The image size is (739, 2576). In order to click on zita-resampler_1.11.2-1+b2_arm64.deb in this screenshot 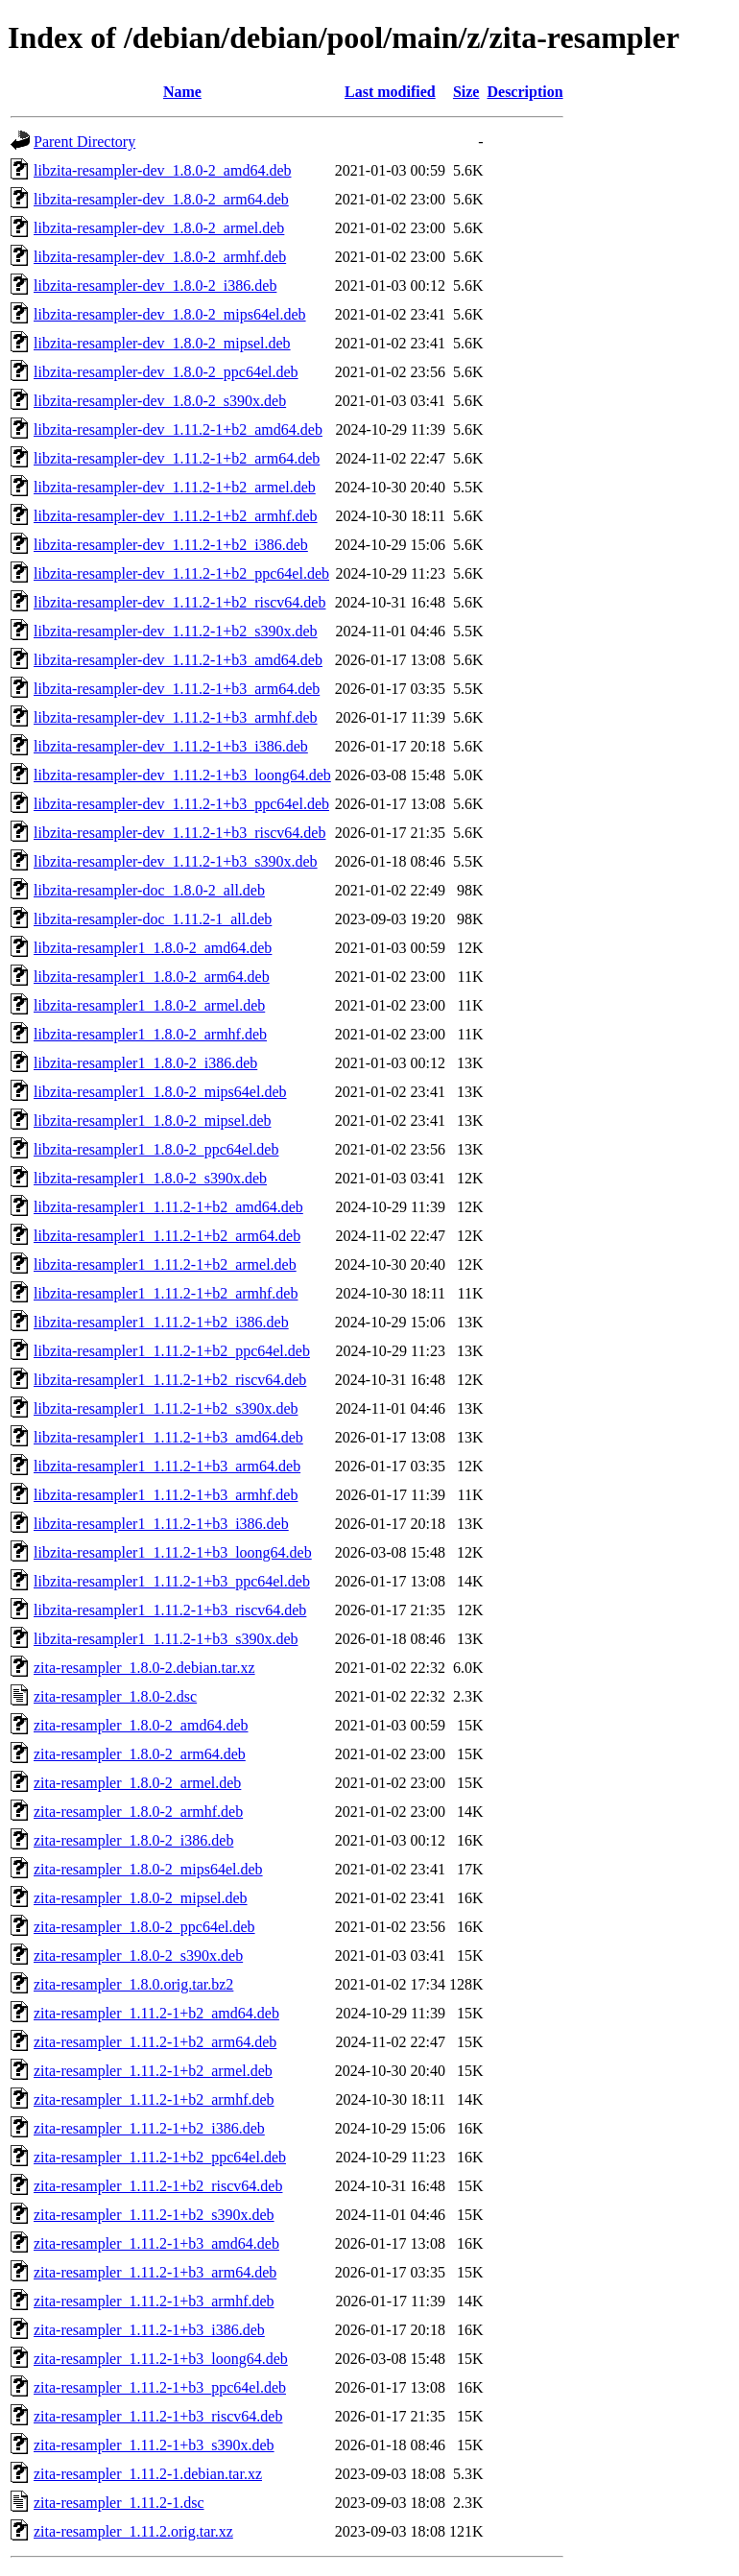, I will do `click(155, 2042)`.